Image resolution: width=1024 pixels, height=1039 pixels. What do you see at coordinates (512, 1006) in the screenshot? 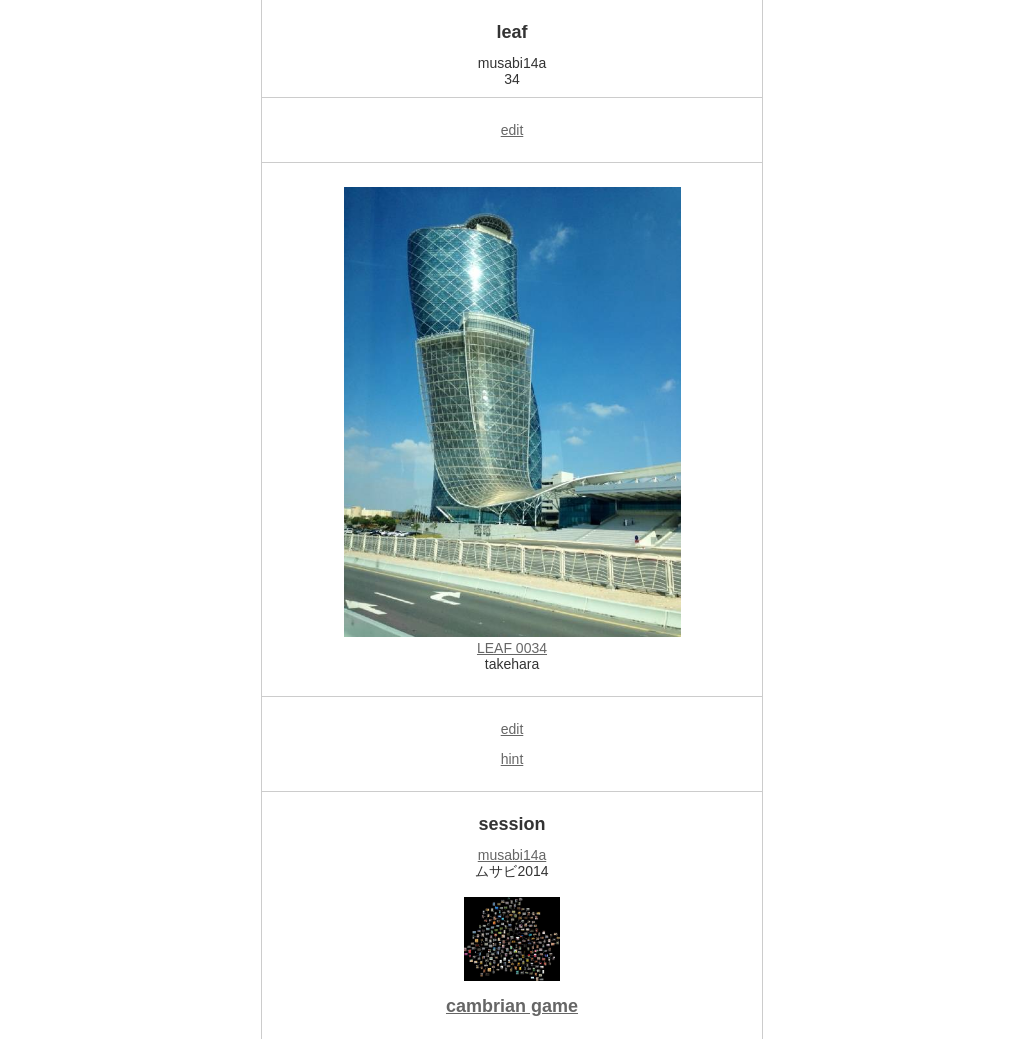
I see `cambrian game` at bounding box center [512, 1006].